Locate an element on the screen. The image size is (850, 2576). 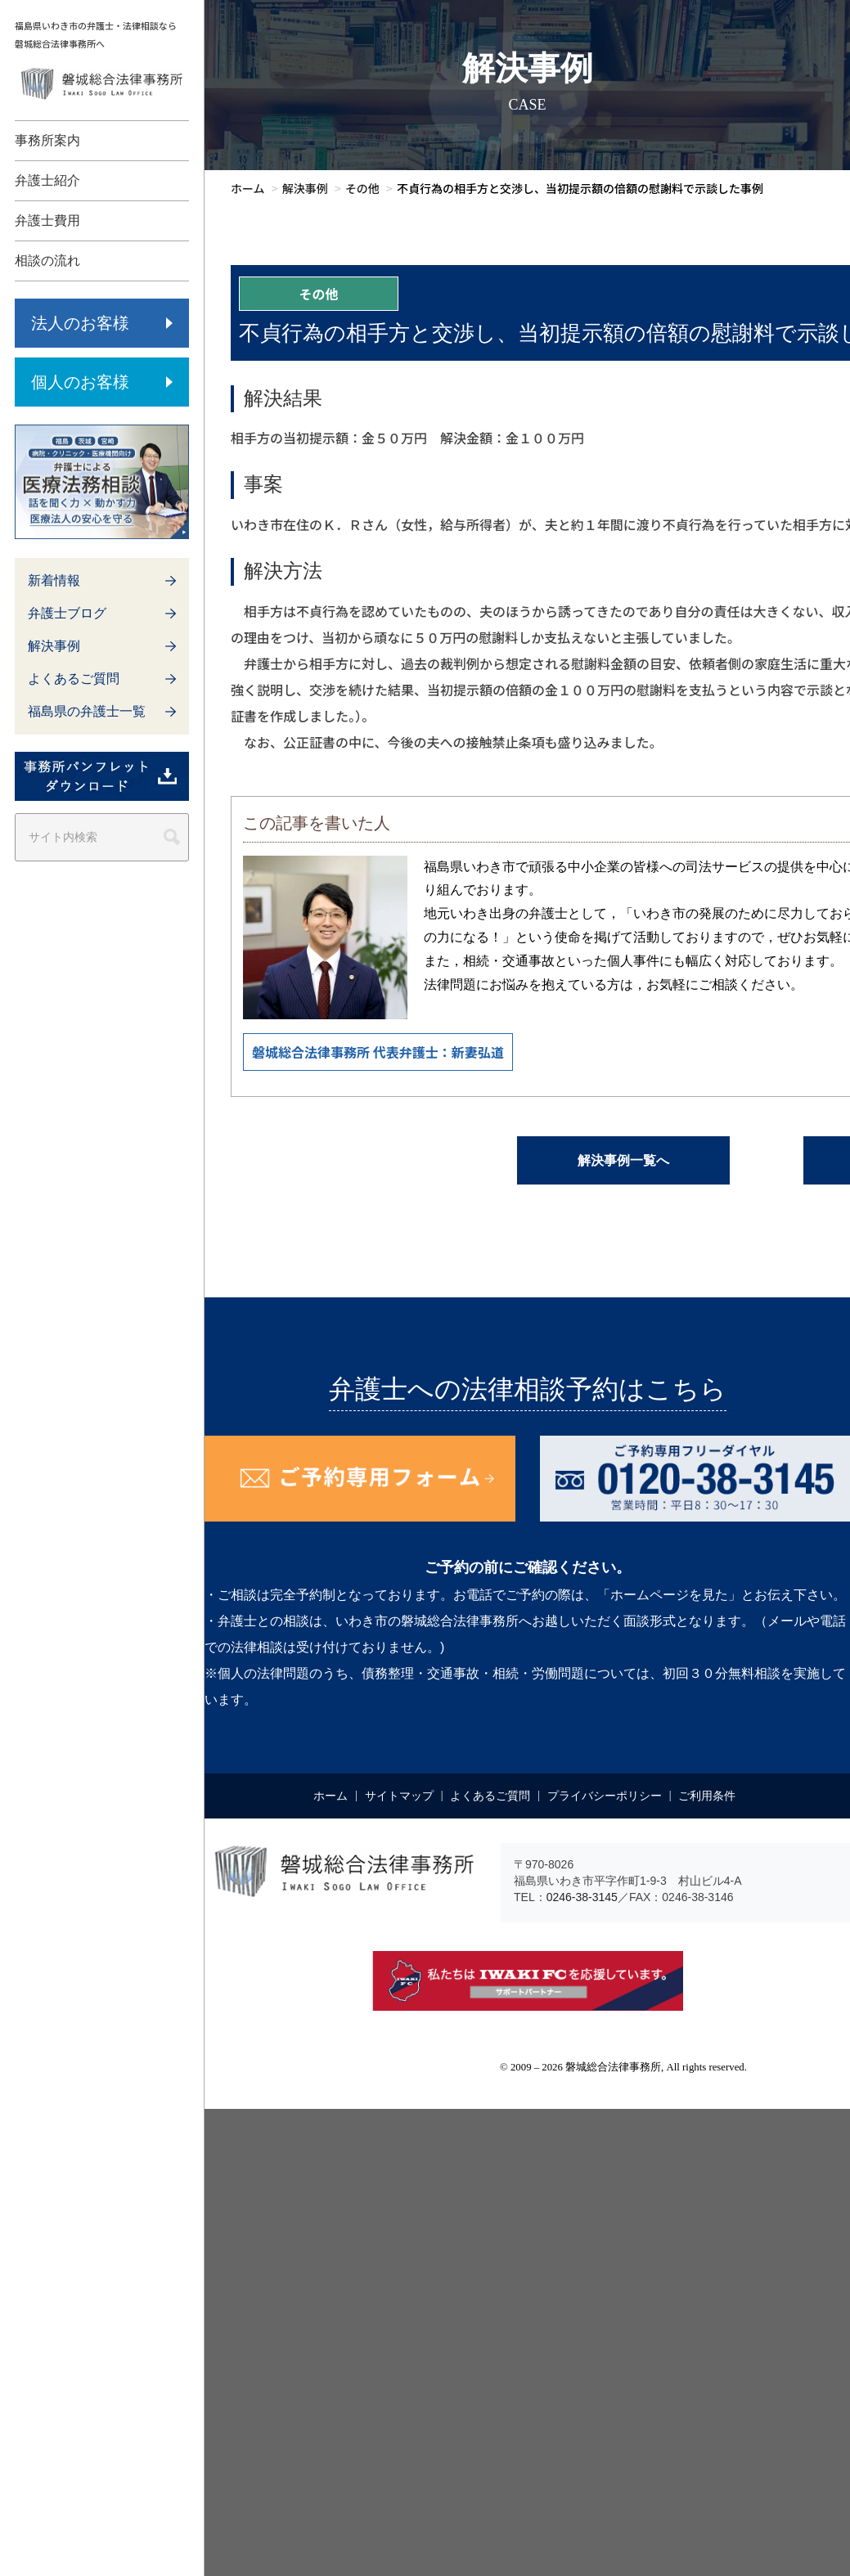
弁護士費用 is located at coordinates (47, 220).